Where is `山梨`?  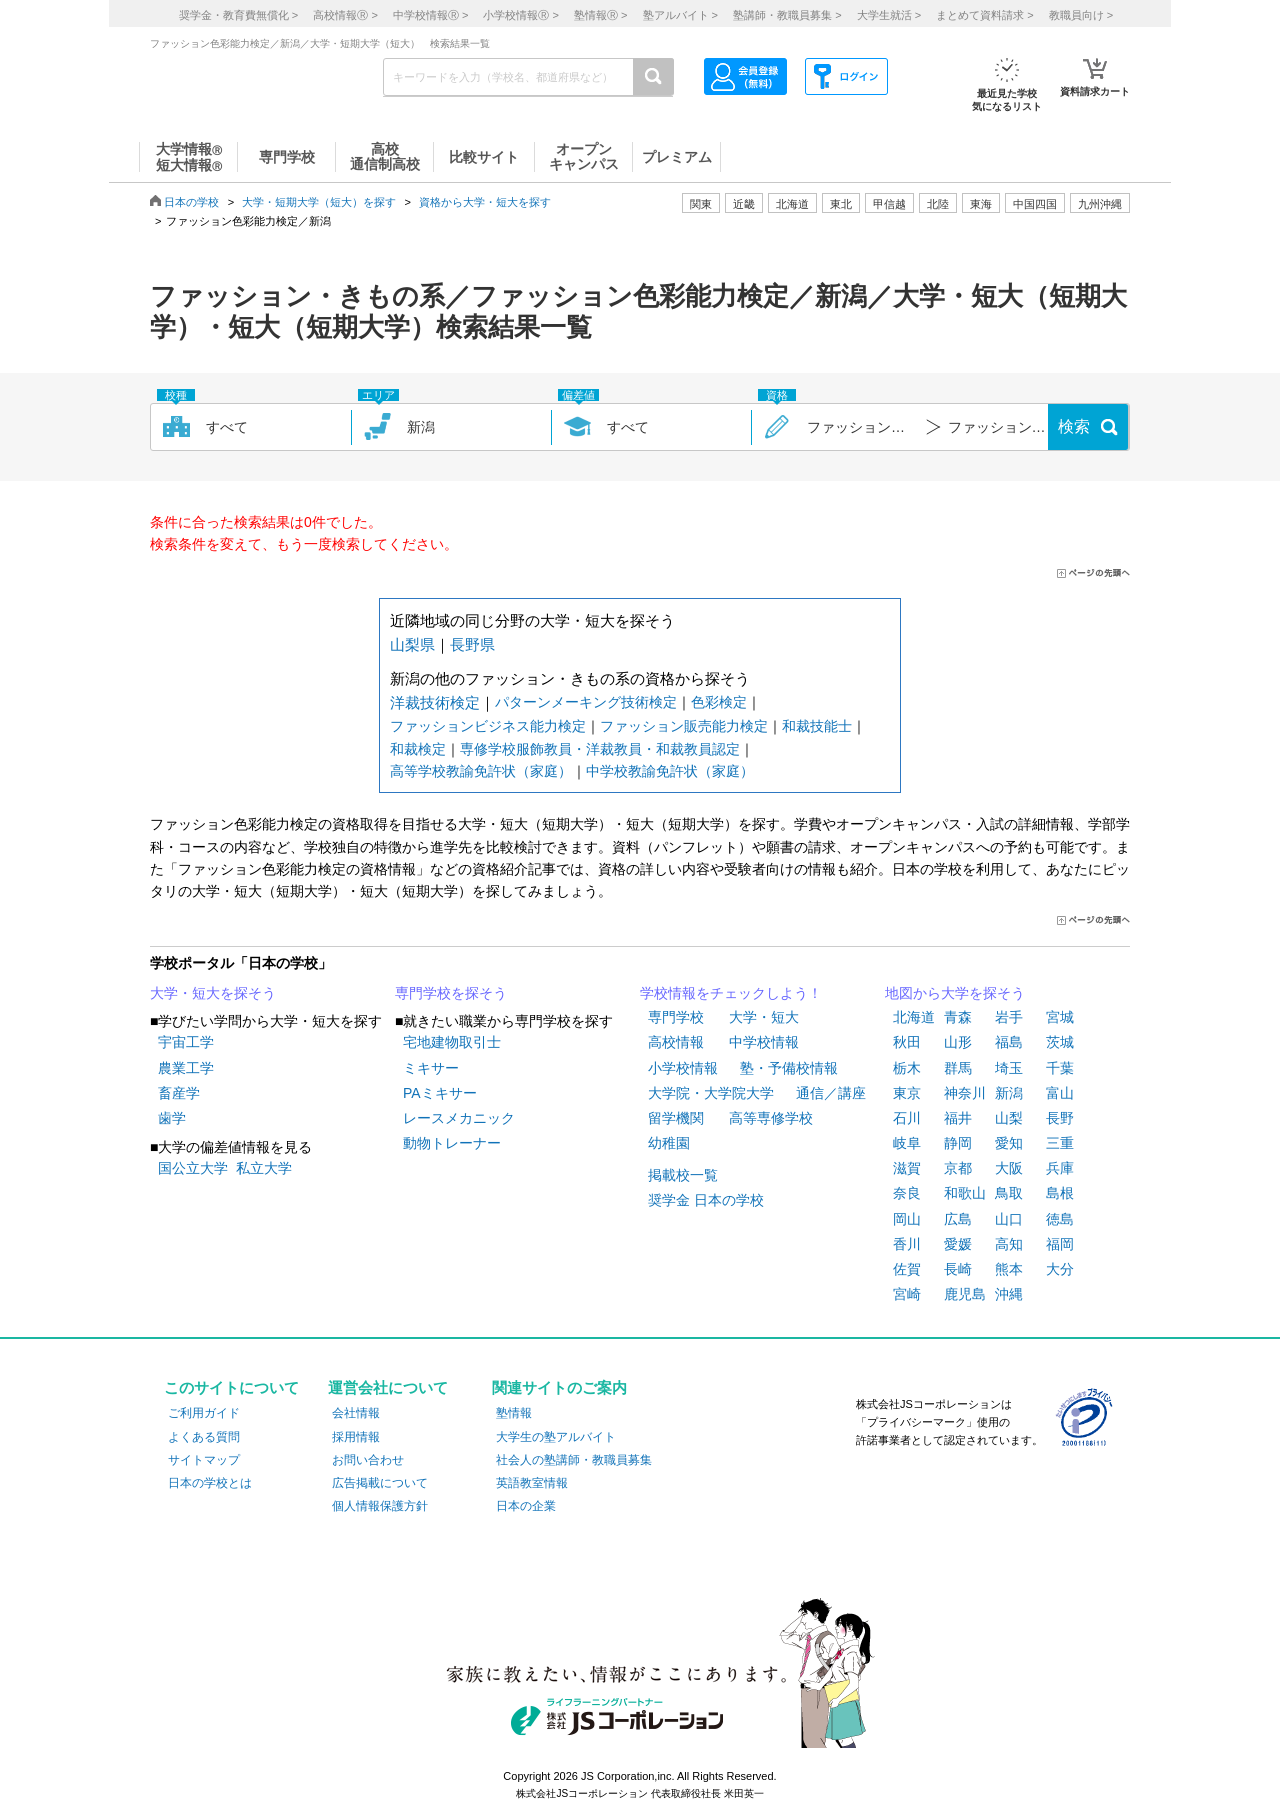
山梨 is located at coordinates (1009, 1118).